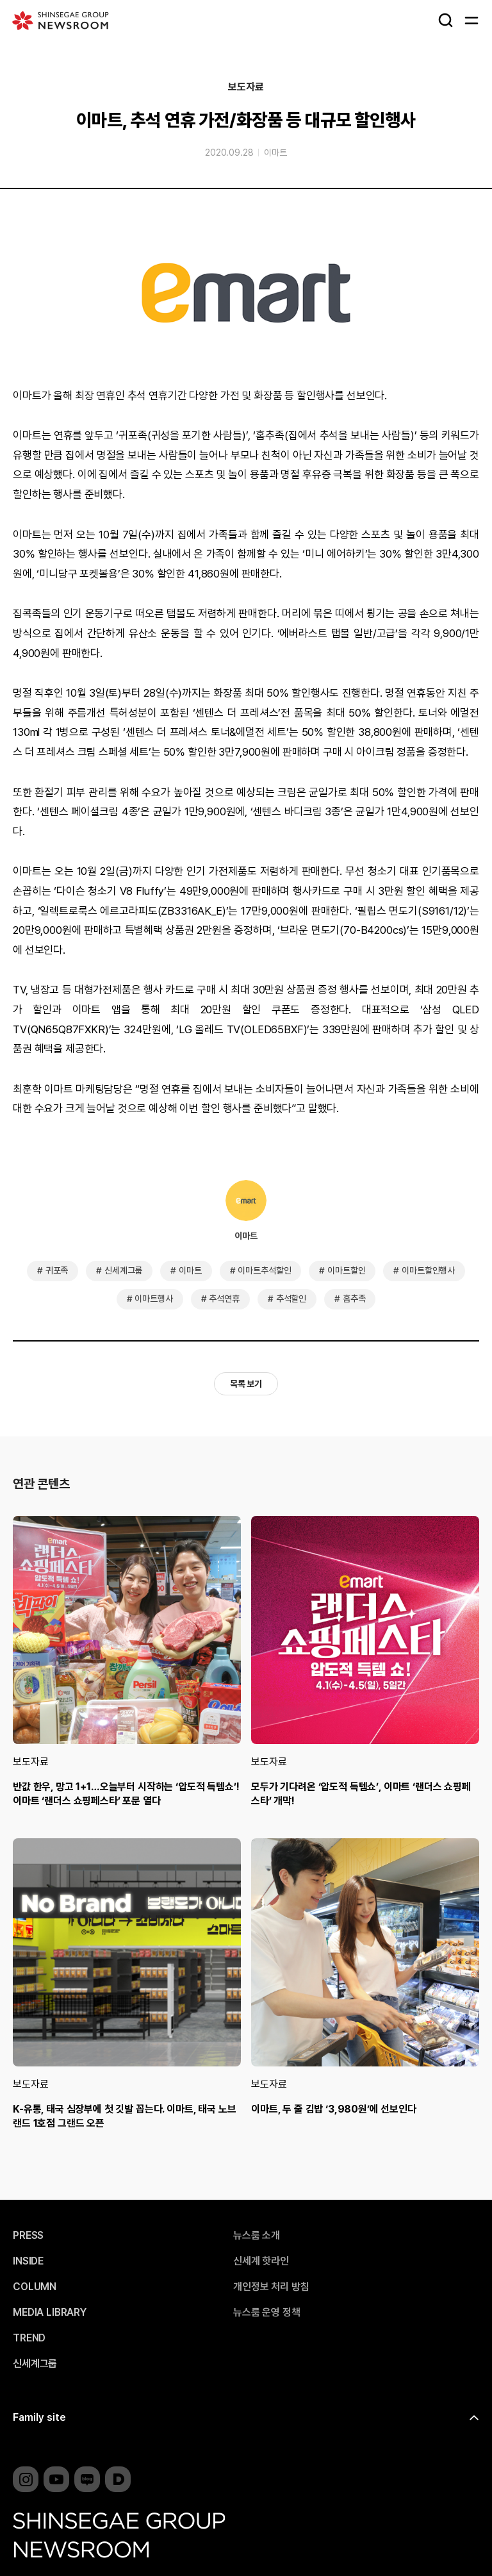  What do you see at coordinates (29, 2338) in the screenshot?
I see `TREND` at bounding box center [29, 2338].